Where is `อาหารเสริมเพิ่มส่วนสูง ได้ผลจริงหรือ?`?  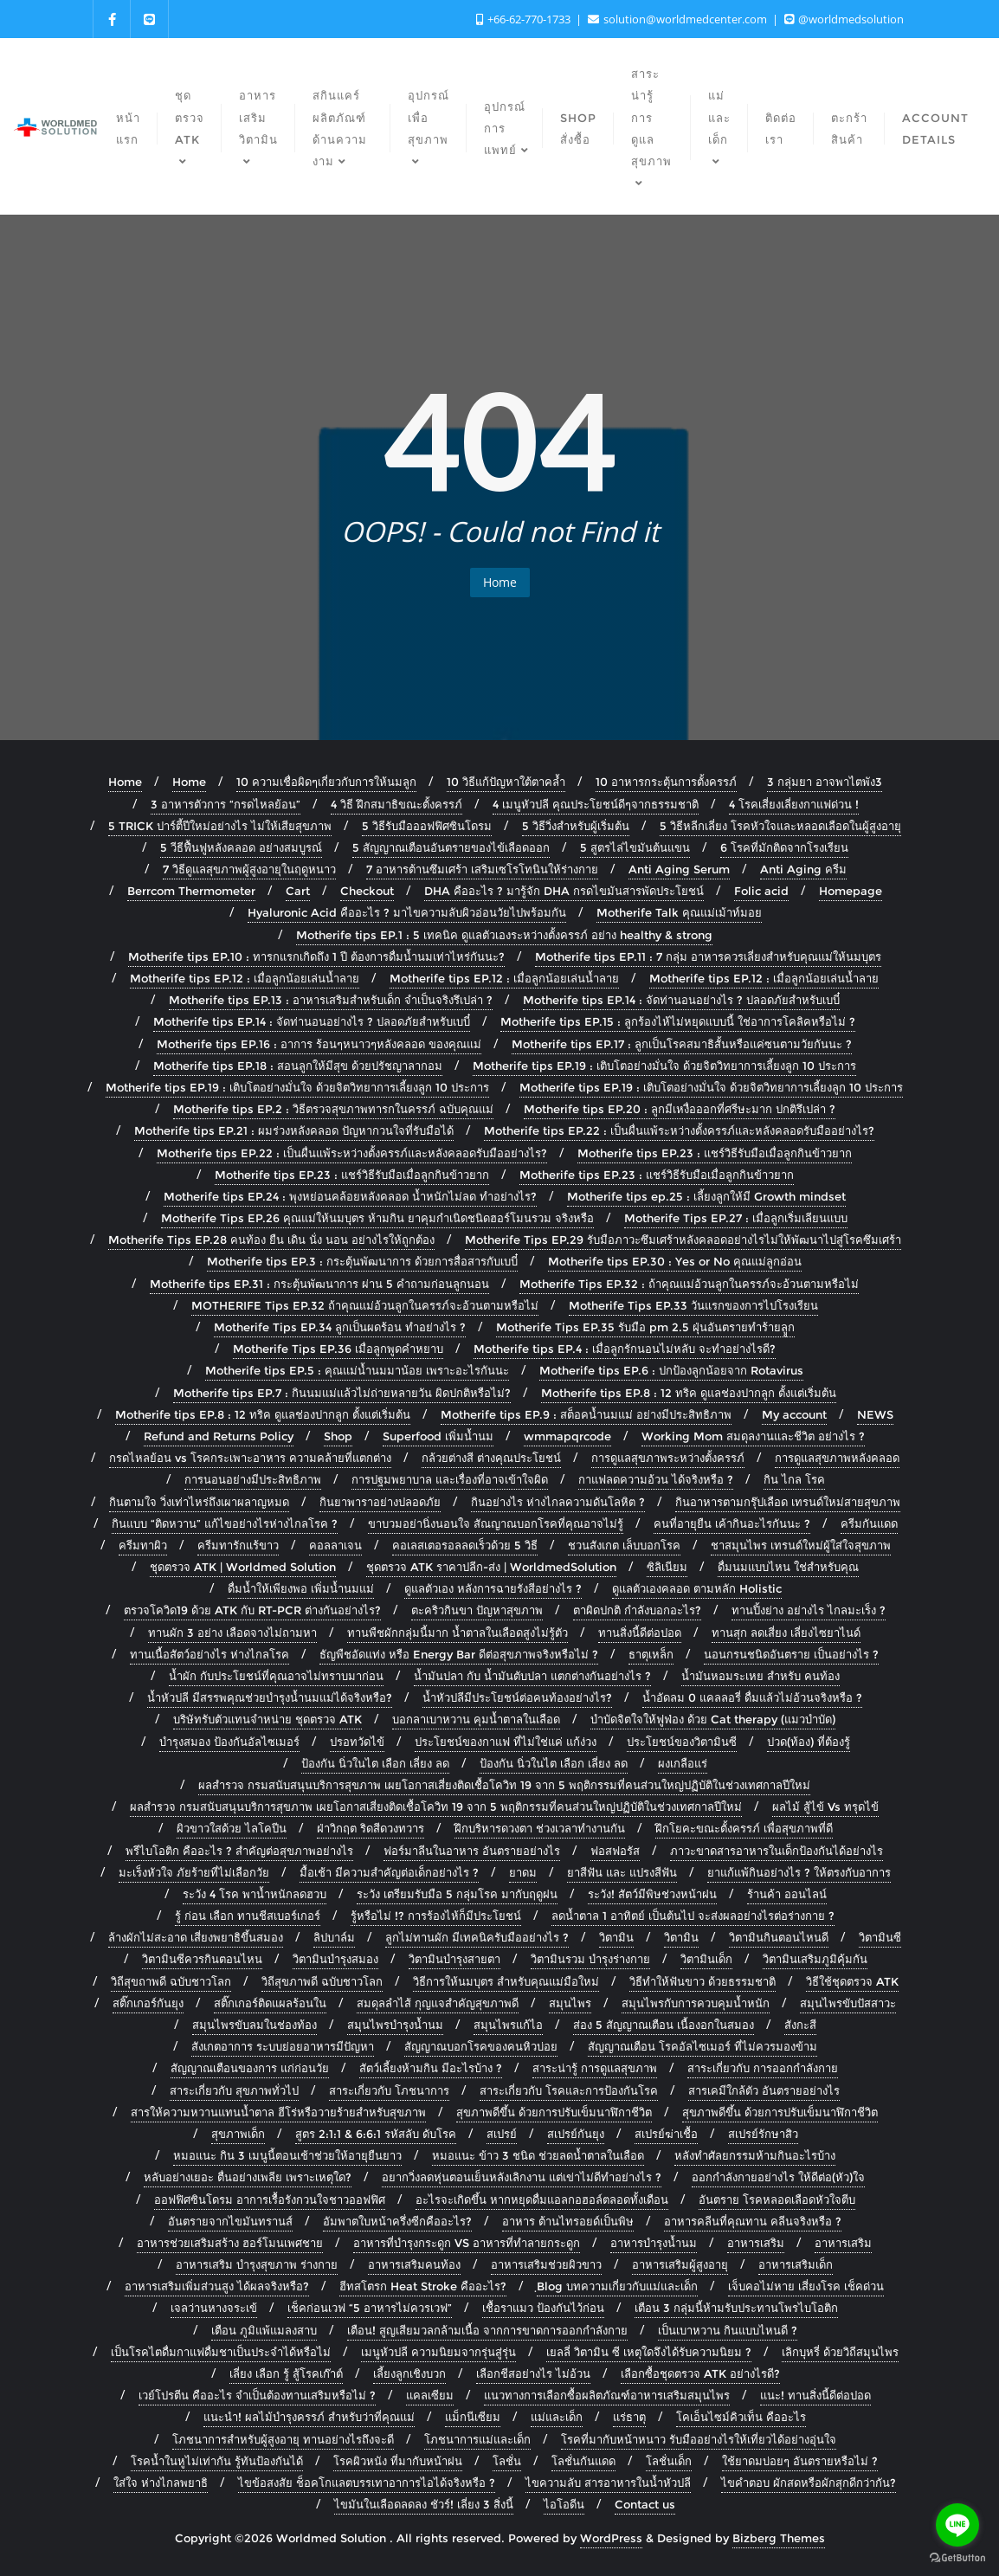
อาหารเสริมเพิ่มส่วนสูง ได้ผลจริงหรือ? is located at coordinates (217, 2286).